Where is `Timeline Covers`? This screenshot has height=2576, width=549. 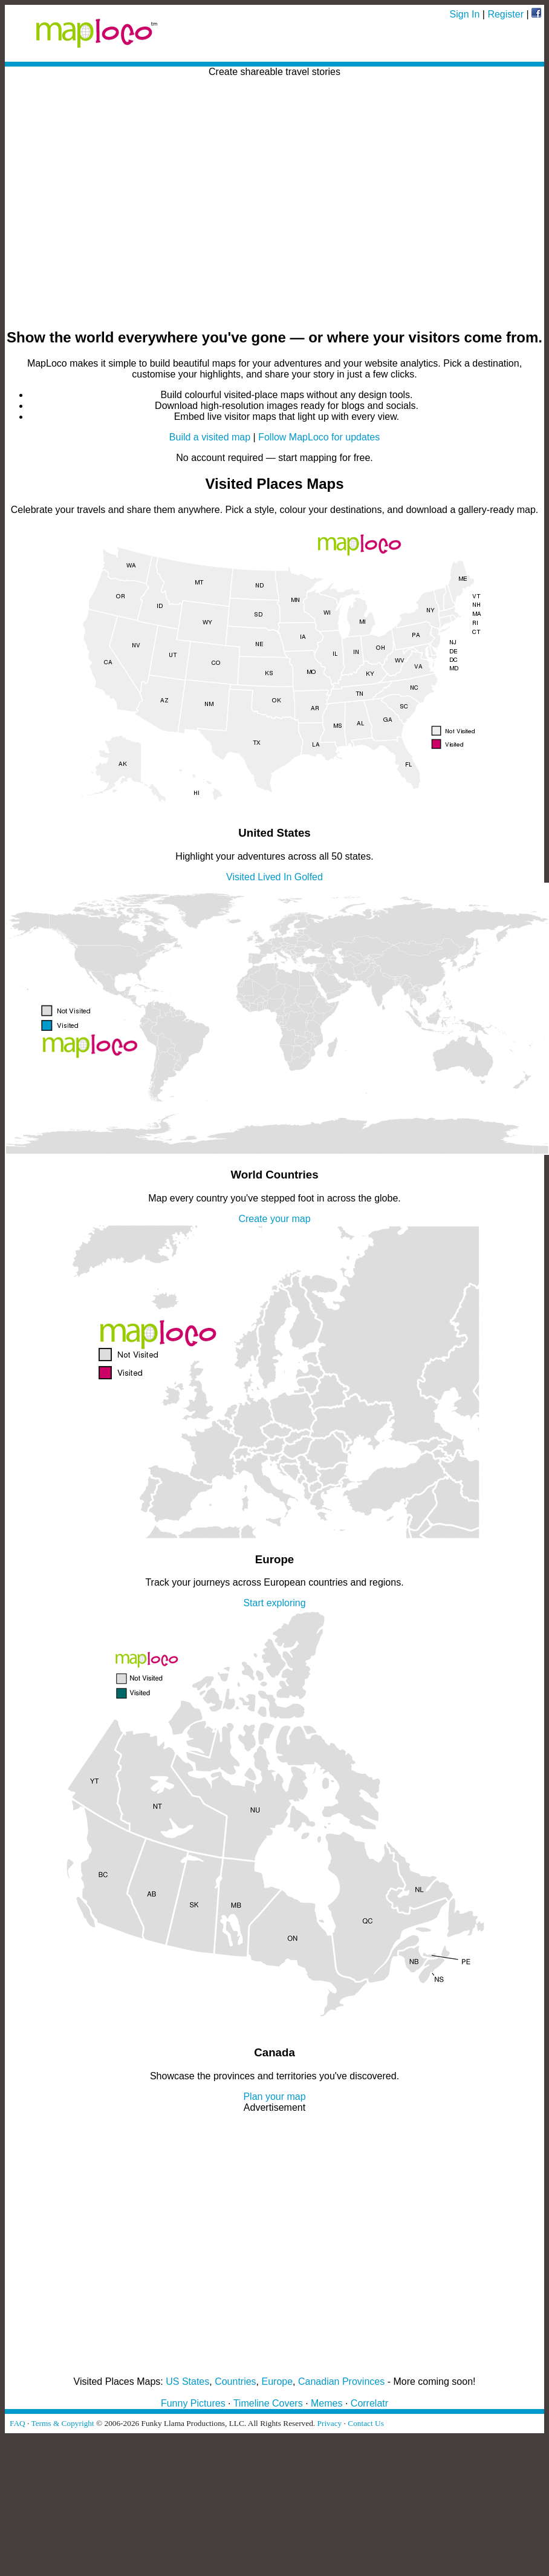
Timeline Covers is located at coordinates (268, 2403).